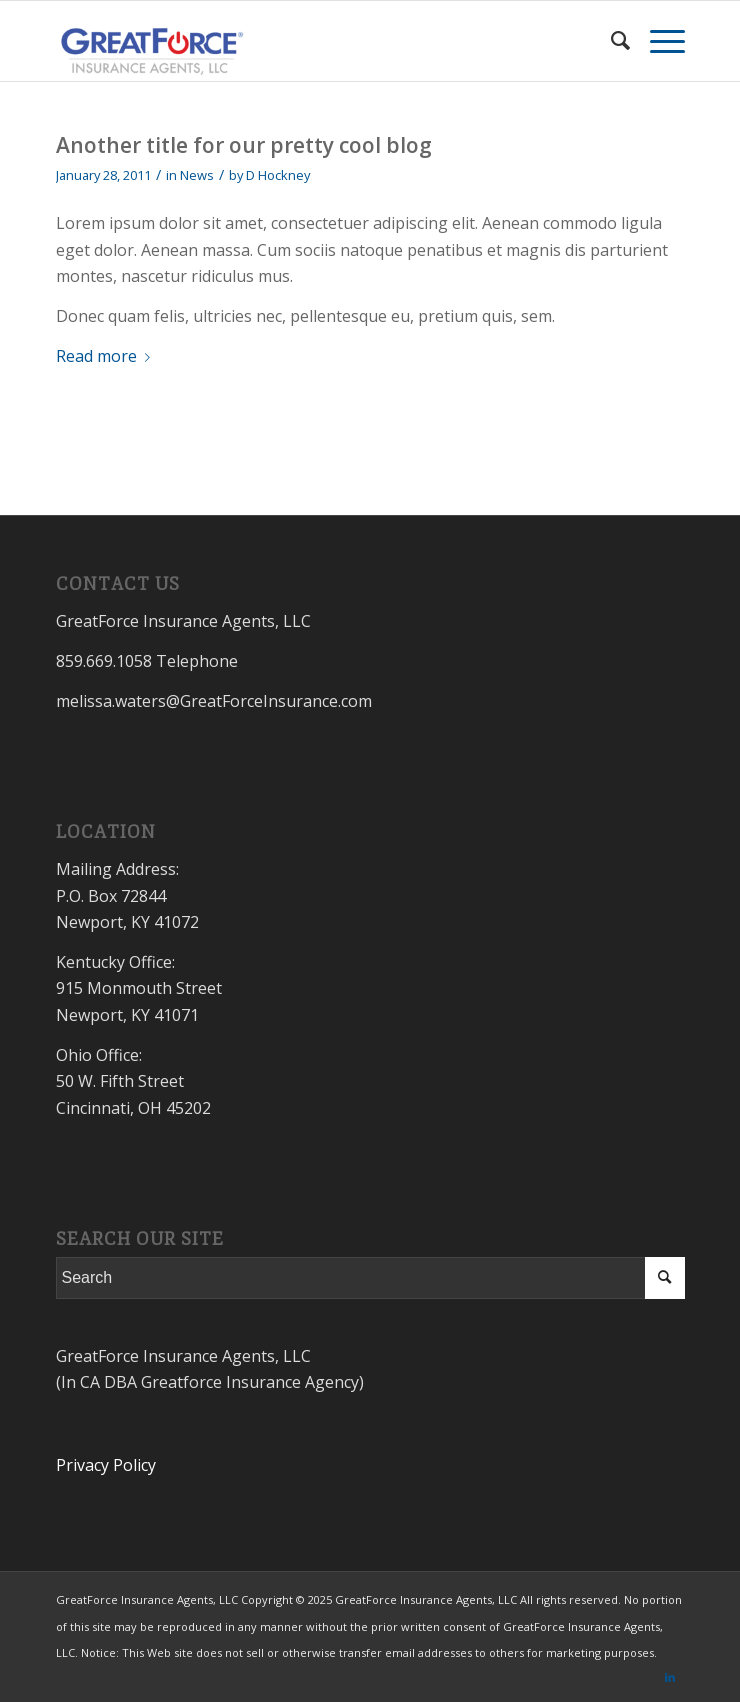  I want to click on [menuitem], so click(610, 41).